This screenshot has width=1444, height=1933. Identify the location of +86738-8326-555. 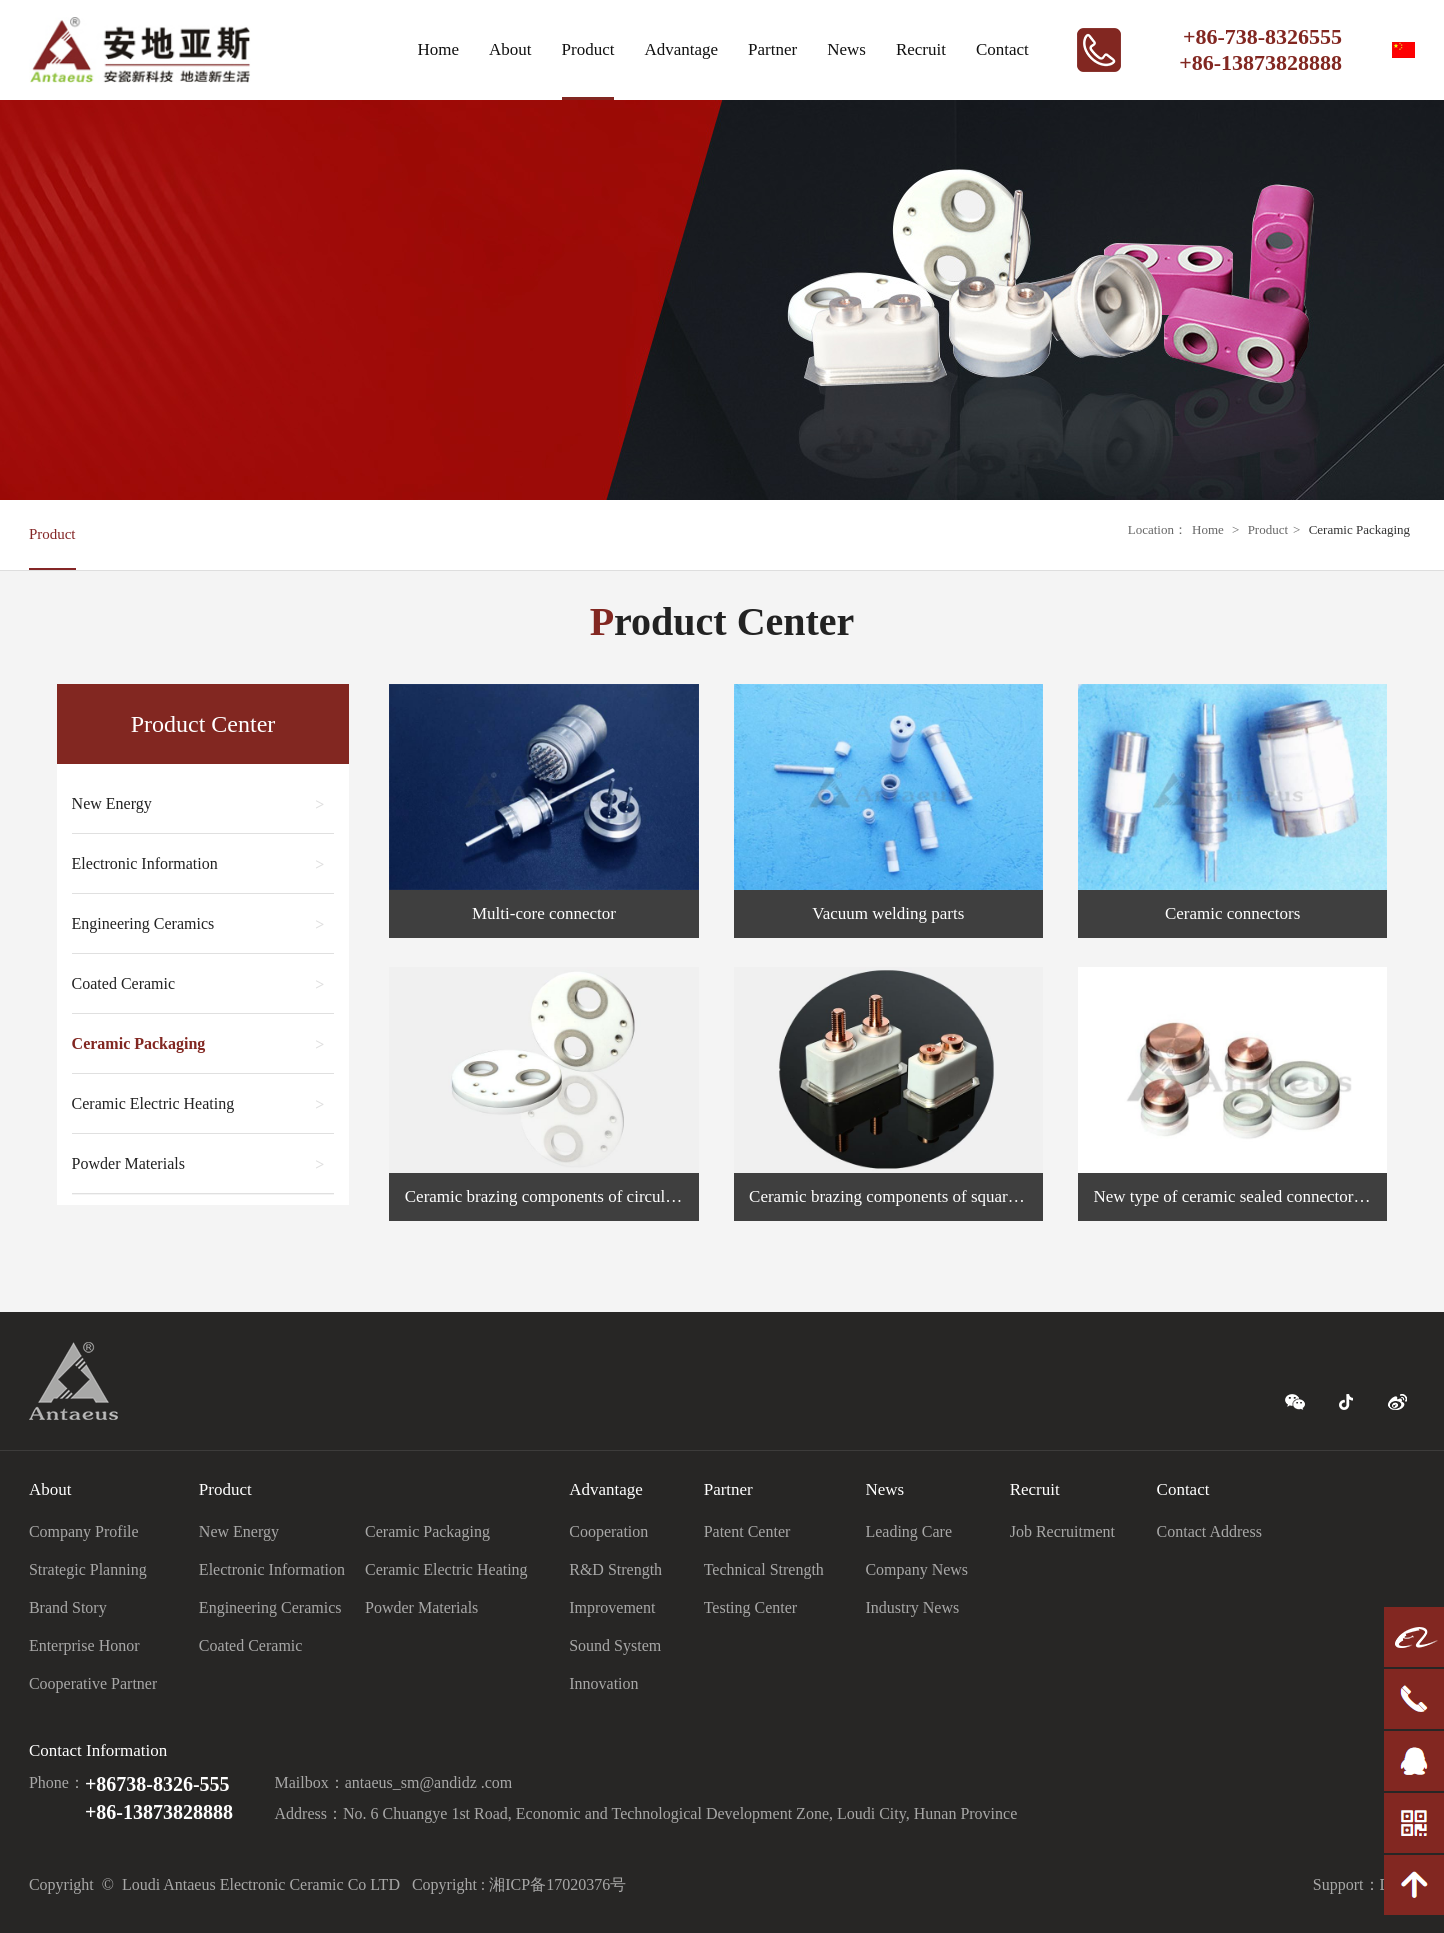
(157, 1784).